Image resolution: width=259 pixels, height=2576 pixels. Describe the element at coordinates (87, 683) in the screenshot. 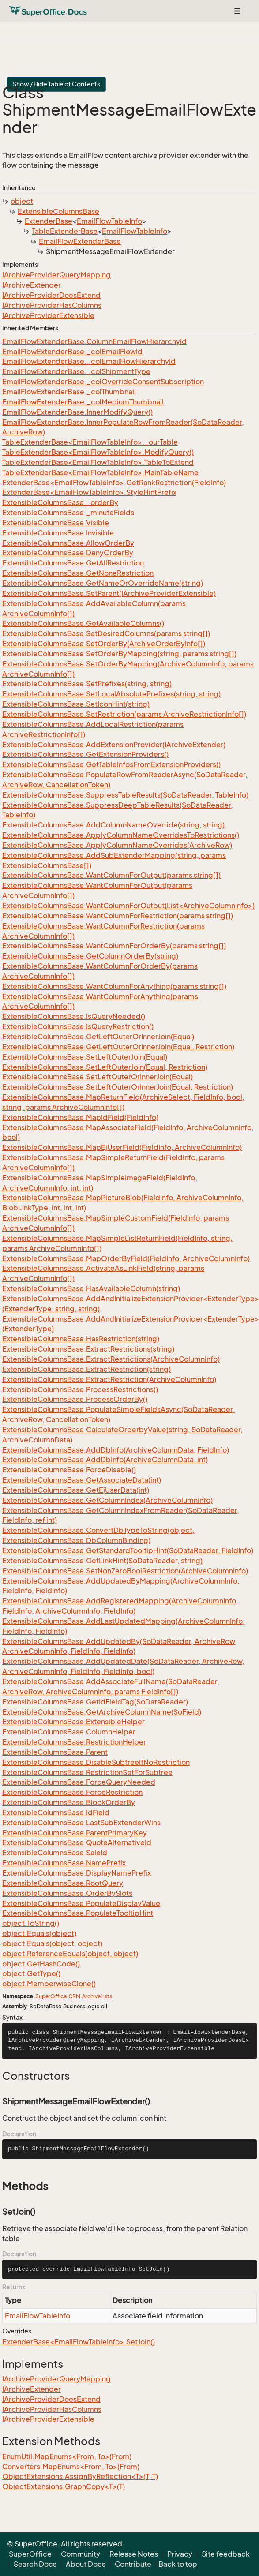

I see `ExtensibleColumnsBase.SetPrefixes(string, string)` at that location.